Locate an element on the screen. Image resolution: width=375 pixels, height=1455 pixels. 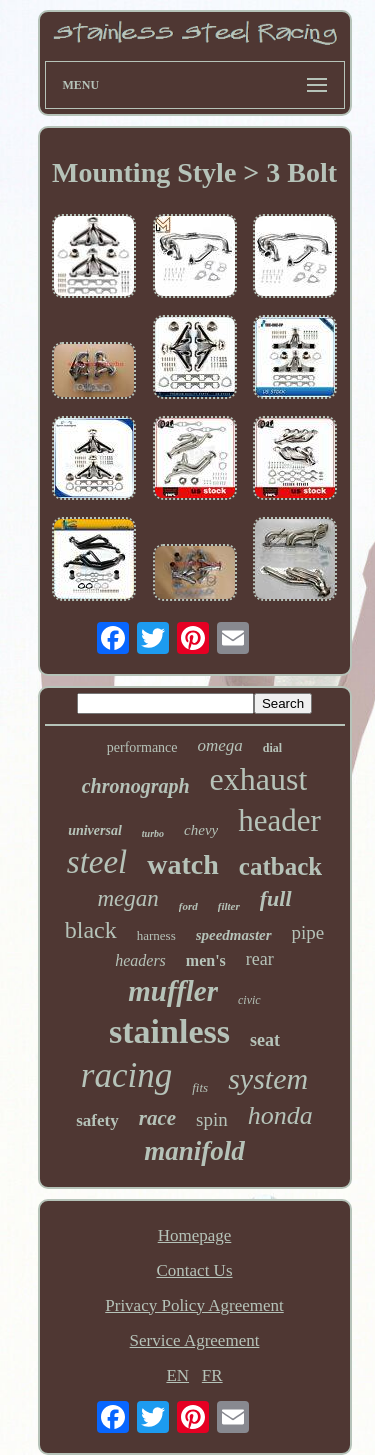
steel is located at coordinates (97, 862).